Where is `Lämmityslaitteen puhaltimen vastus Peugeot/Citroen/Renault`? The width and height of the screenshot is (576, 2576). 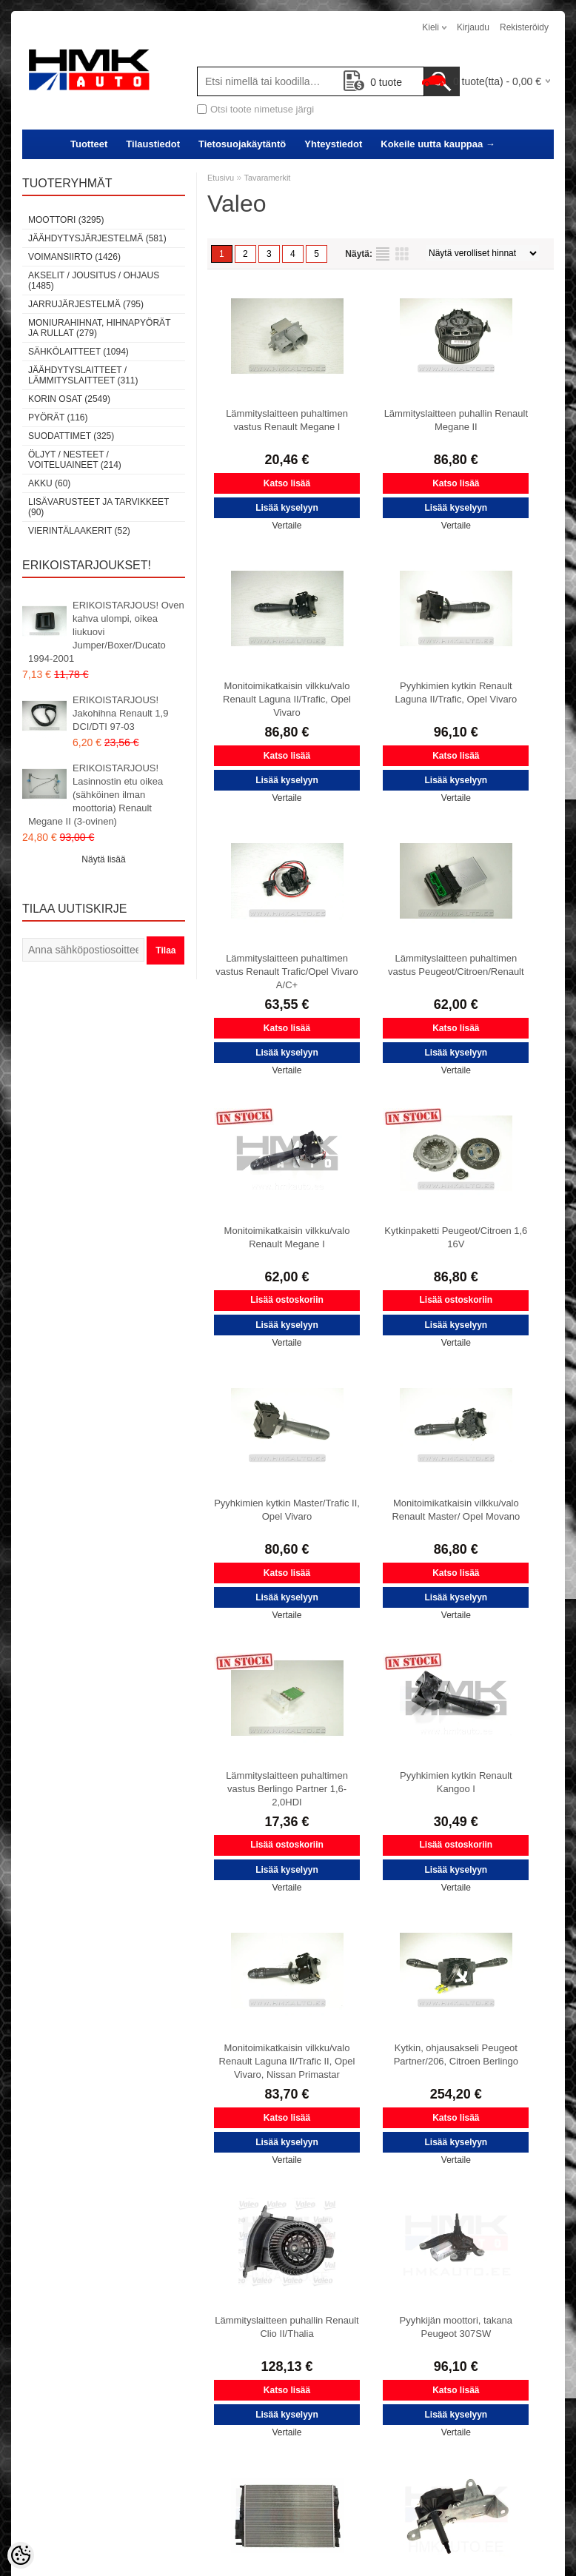
Lämmityslaitteen puhaltimen vastus Peugeot/Citroen/Renault is located at coordinates (456, 965).